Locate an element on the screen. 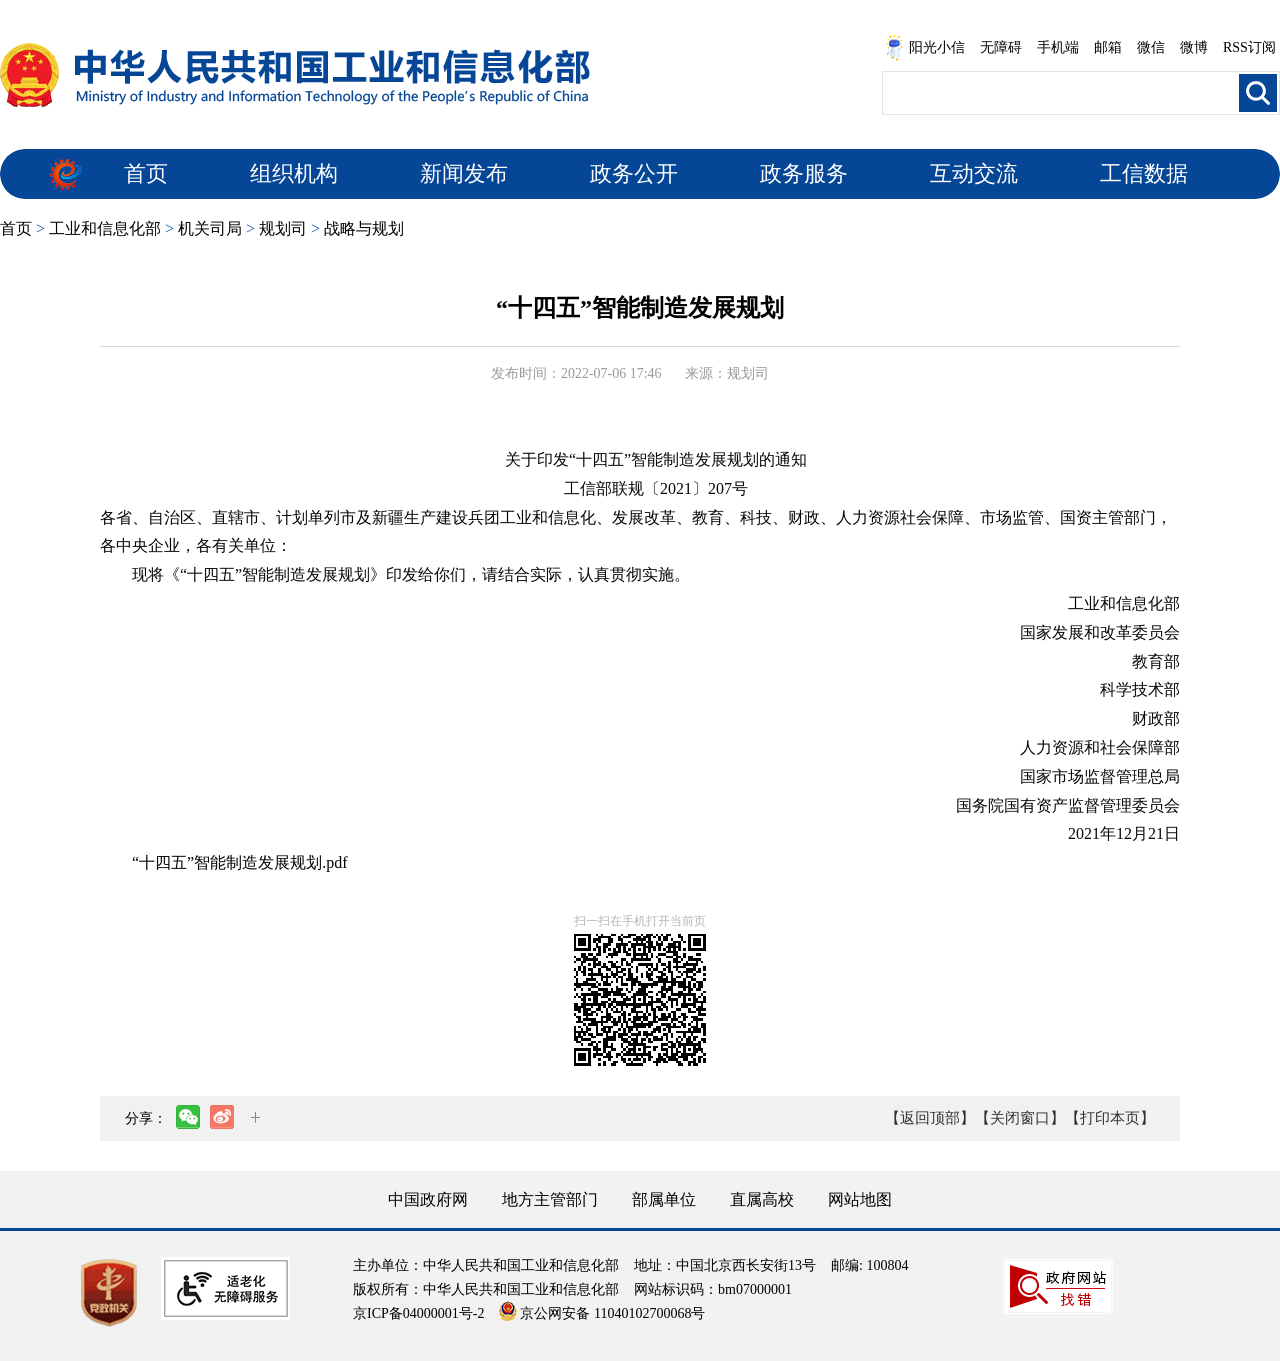 The image size is (1280, 1361). 手机端 is located at coordinates (1058, 47).